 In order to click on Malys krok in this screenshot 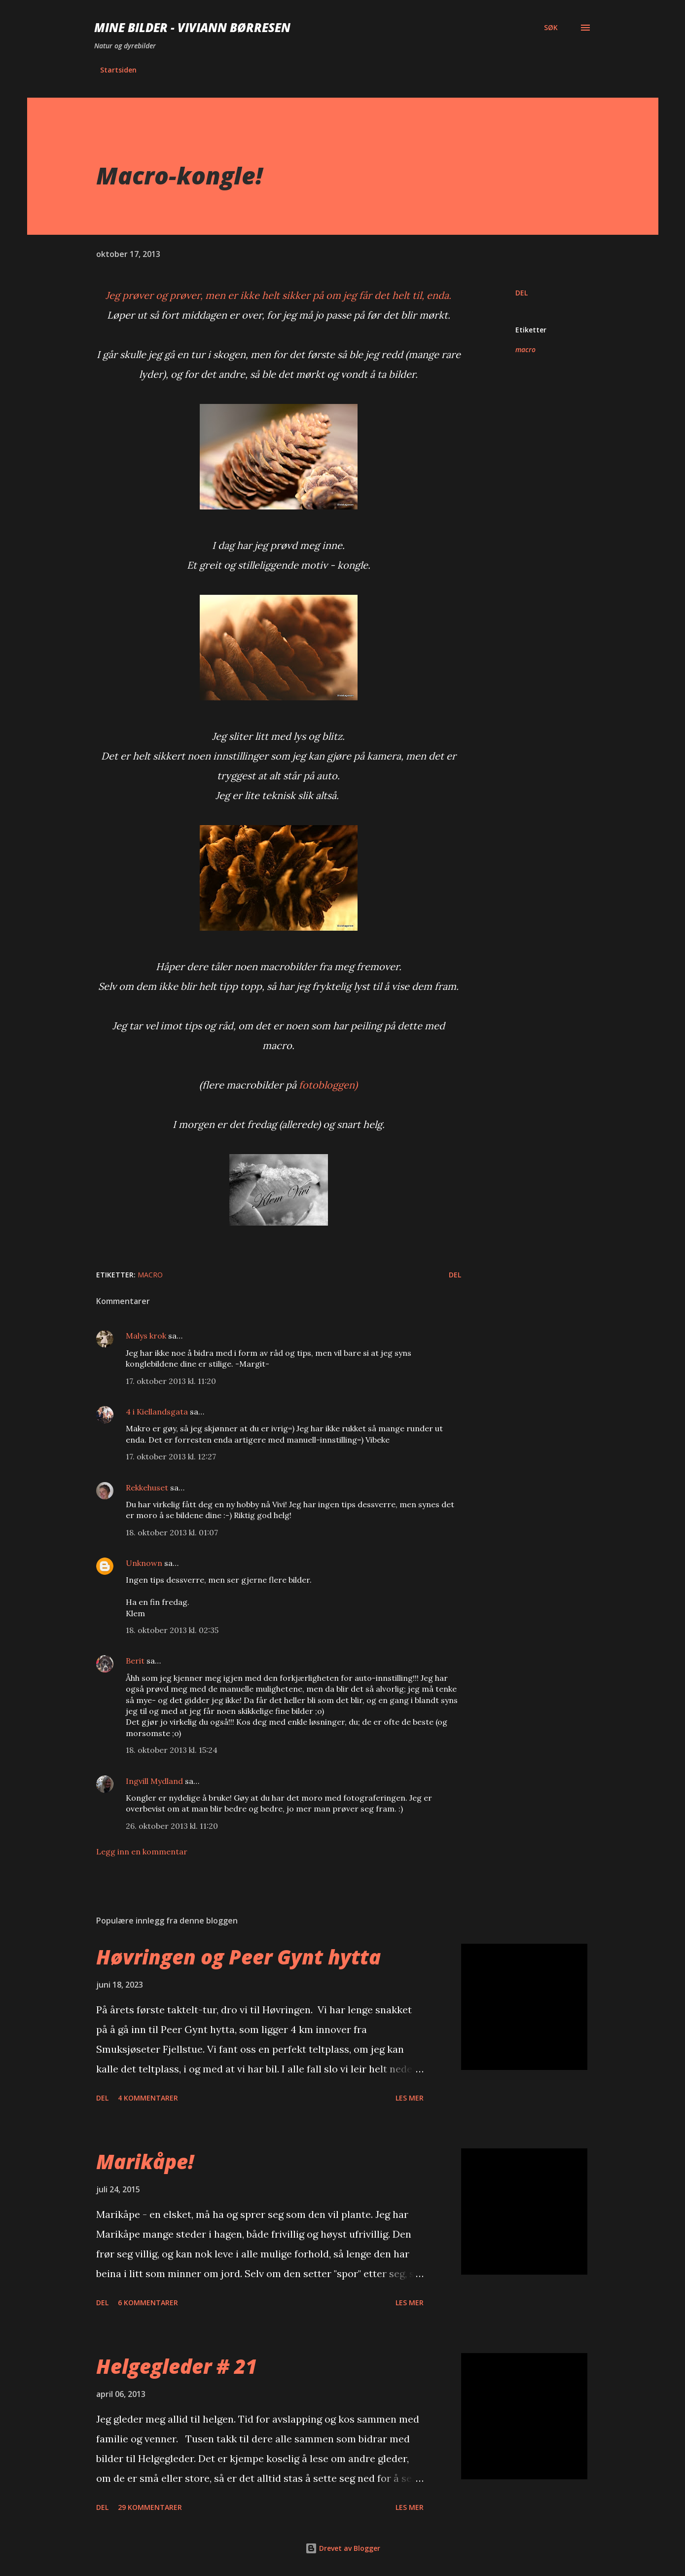, I will do `click(146, 1336)`.